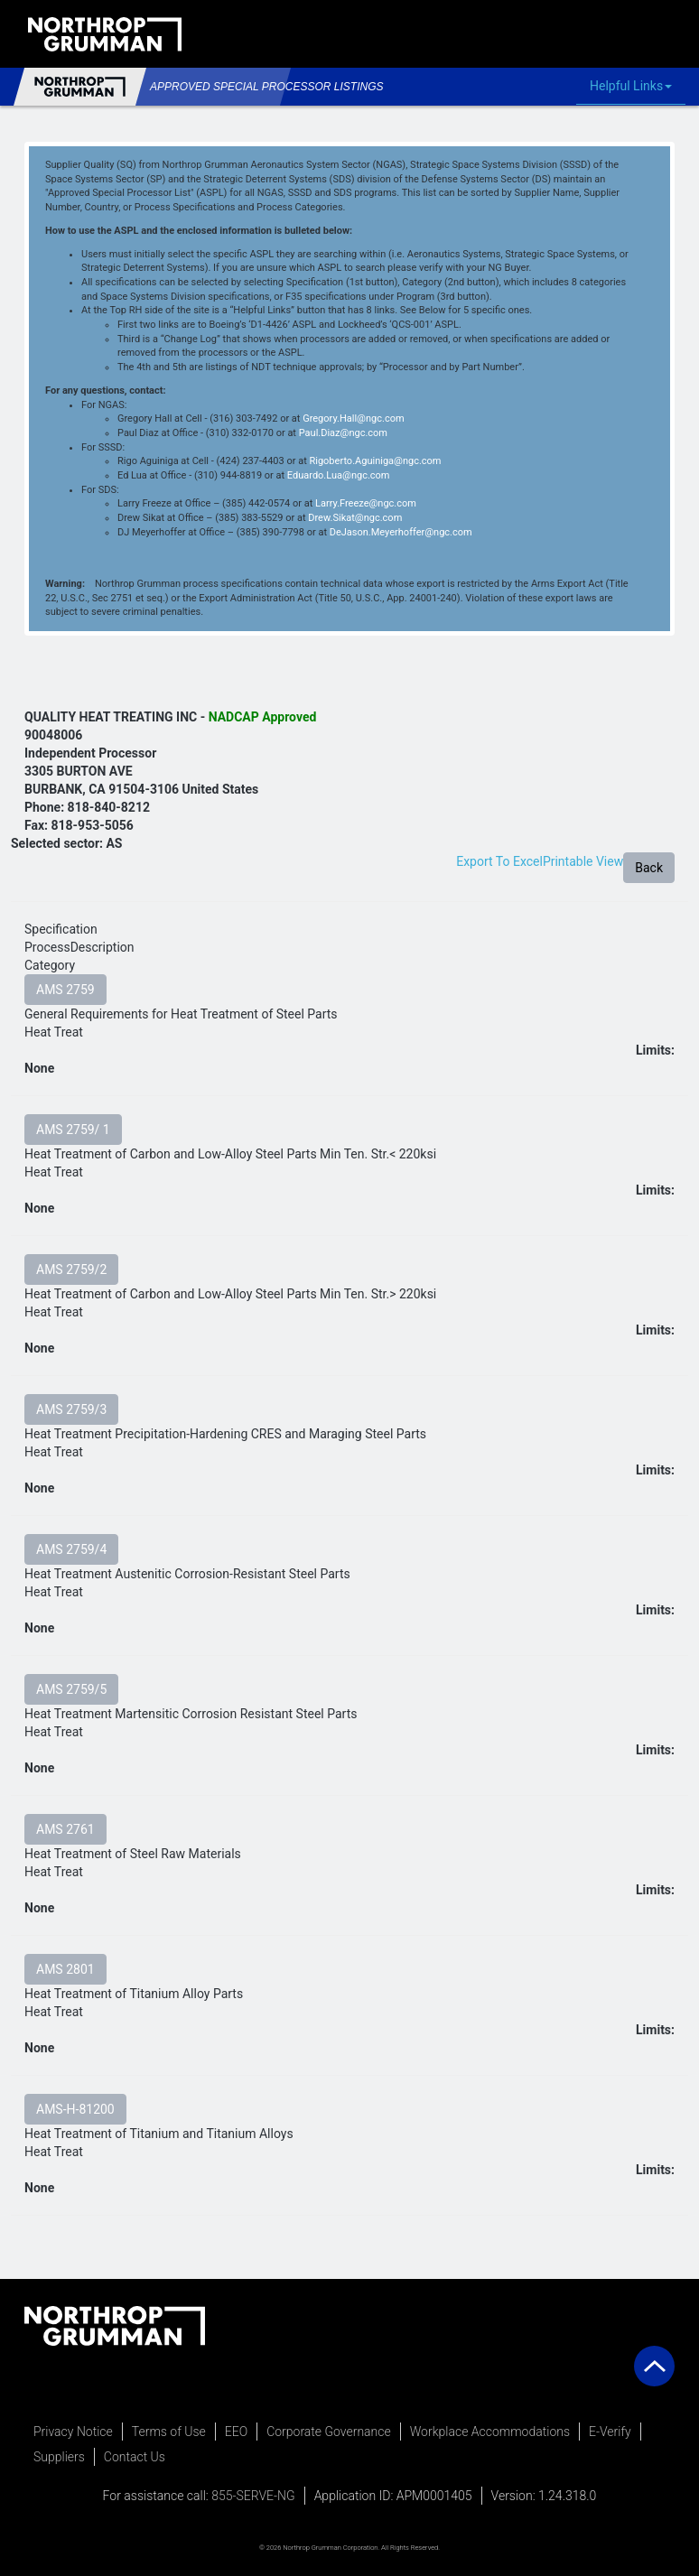  I want to click on AMS 2759/4, so click(71, 1549).